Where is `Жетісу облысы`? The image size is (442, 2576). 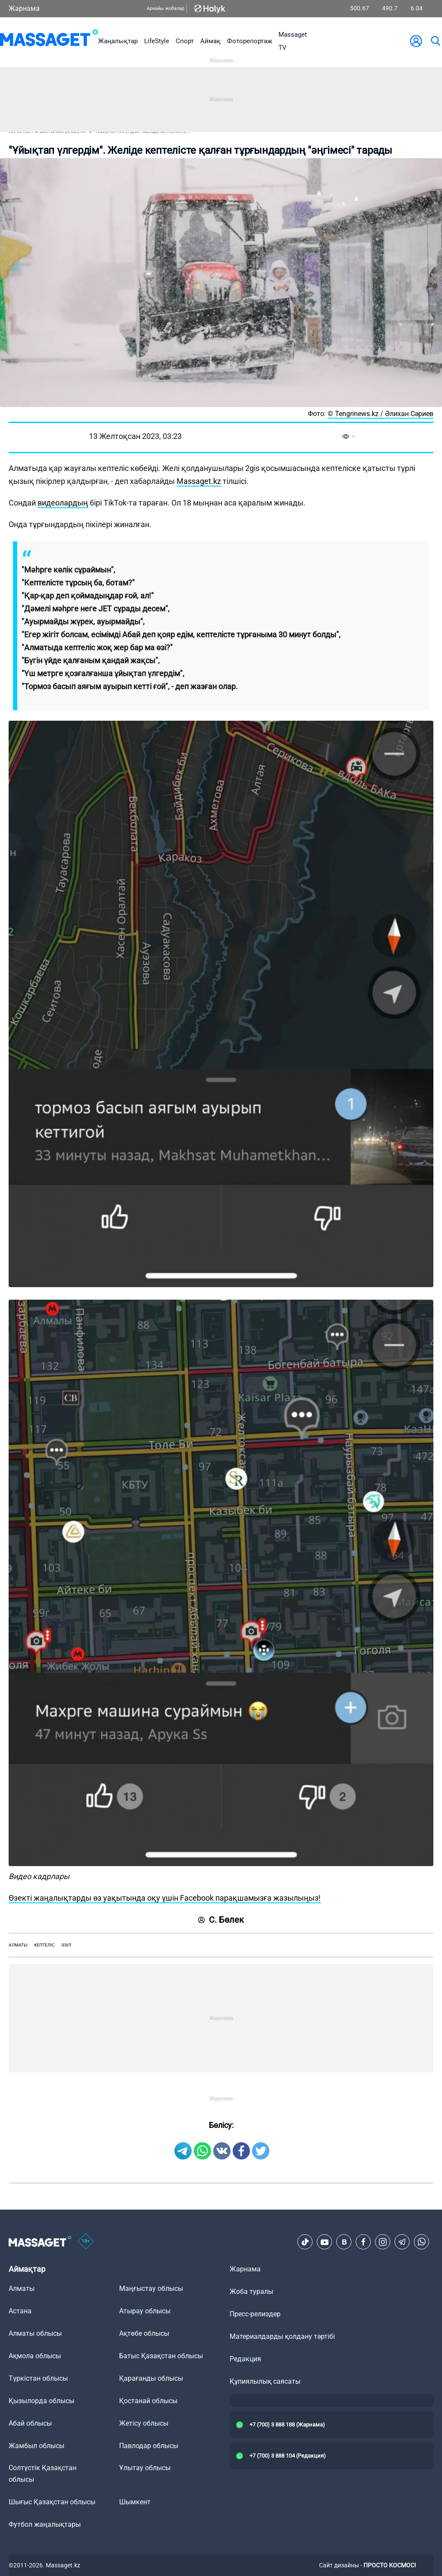
Жетісу облысы is located at coordinates (143, 2423).